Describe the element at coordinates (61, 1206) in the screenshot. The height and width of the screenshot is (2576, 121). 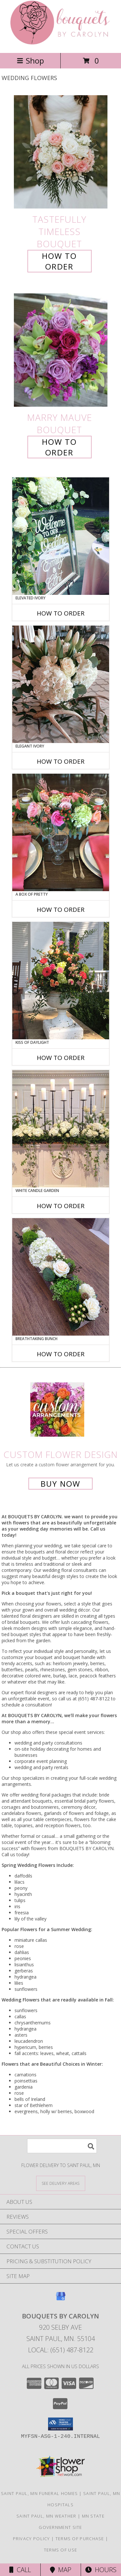
I see `How To Order [How to order White Candle Garden]` at that location.